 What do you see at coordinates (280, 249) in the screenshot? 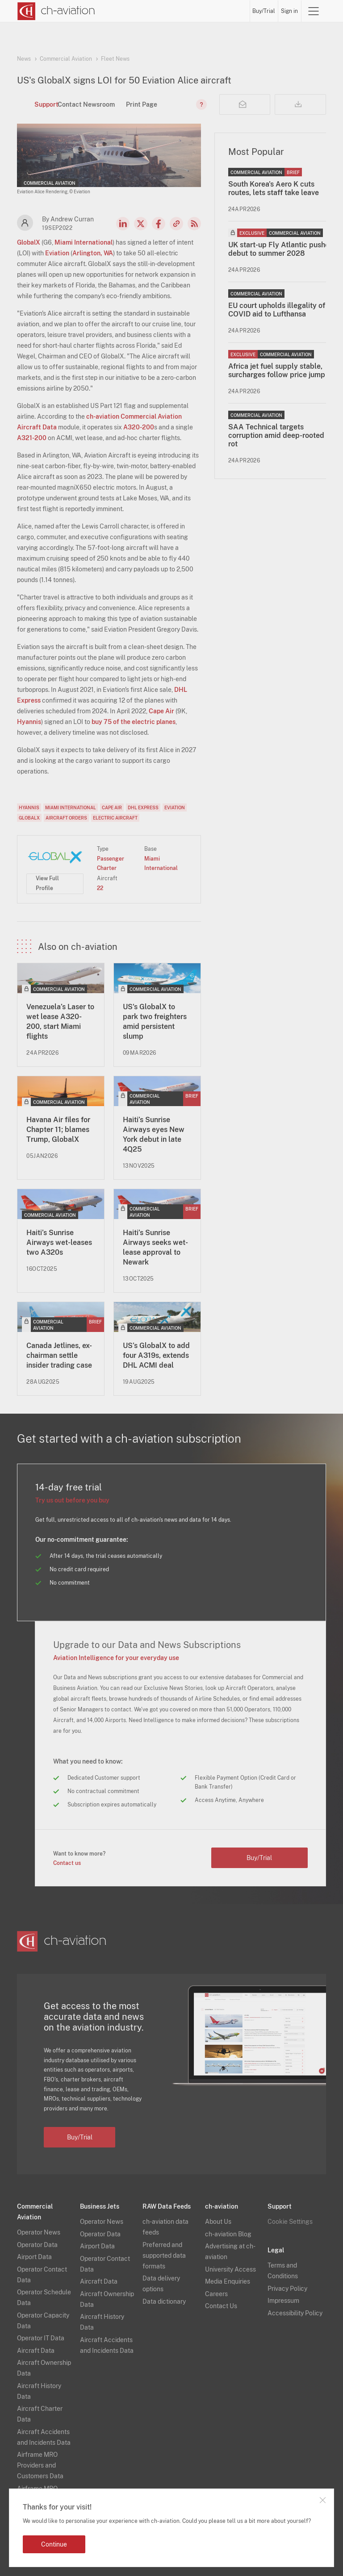
I see `UK start-up Fly Atlantic pushes debut to summer 2028` at bounding box center [280, 249].